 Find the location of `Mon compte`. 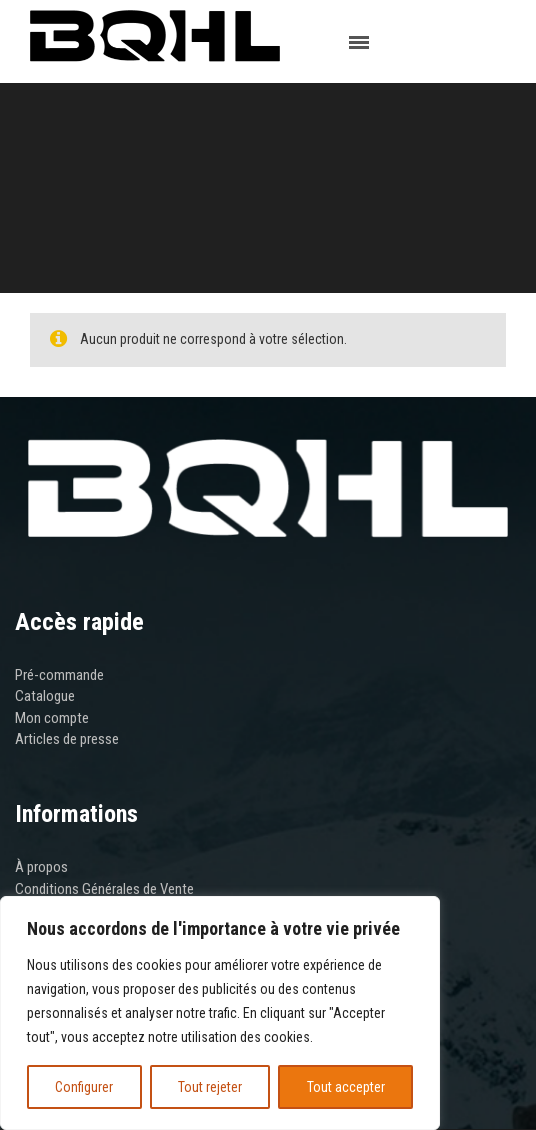

Mon compte is located at coordinates (52, 718).